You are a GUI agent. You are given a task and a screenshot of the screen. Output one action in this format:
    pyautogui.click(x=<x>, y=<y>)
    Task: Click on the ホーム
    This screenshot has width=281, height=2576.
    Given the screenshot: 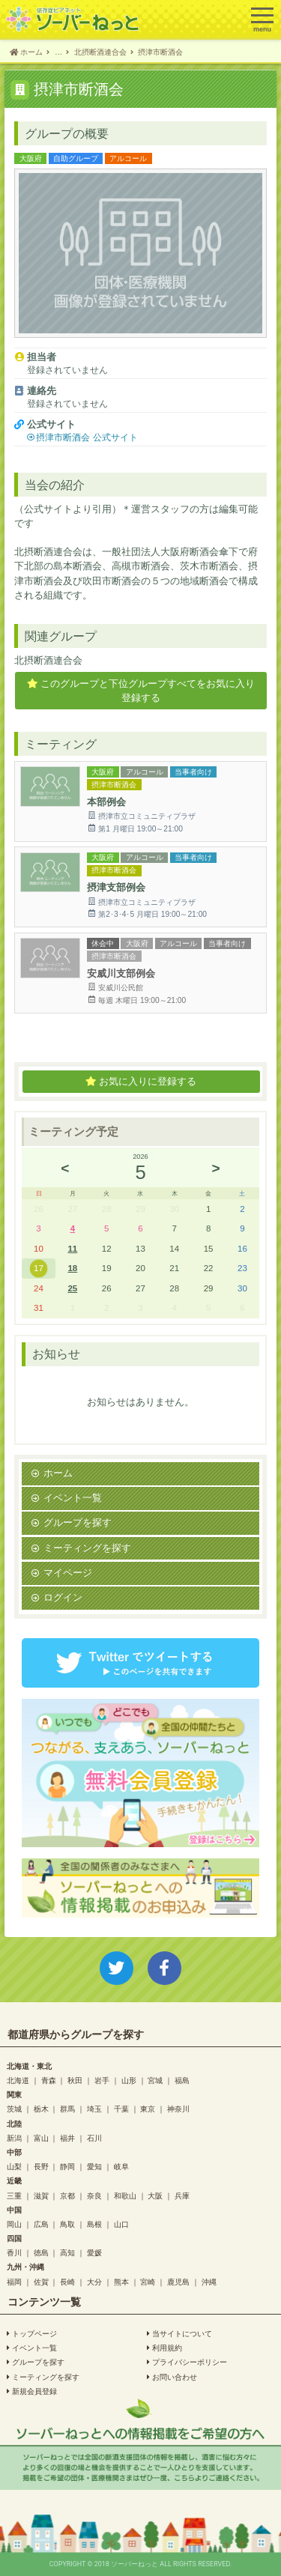 What is the action you would take?
    pyautogui.click(x=58, y=1473)
    